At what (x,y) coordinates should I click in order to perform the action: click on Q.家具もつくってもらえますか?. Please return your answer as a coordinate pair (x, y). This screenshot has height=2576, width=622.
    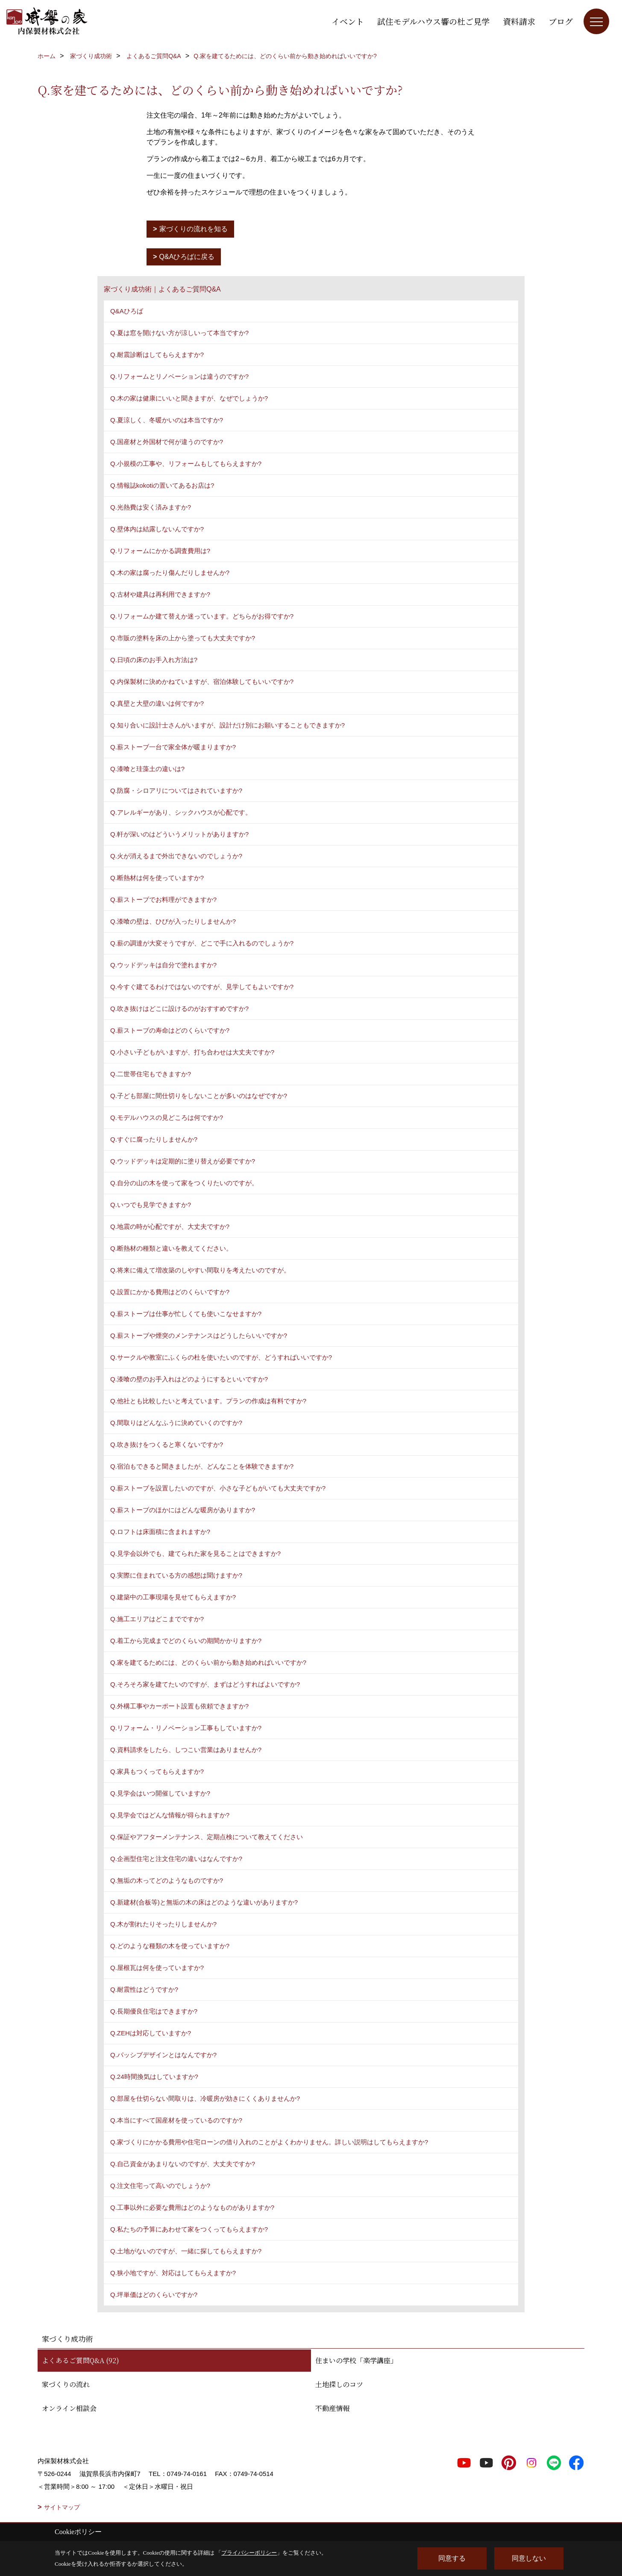
    Looking at the image, I should click on (157, 1771).